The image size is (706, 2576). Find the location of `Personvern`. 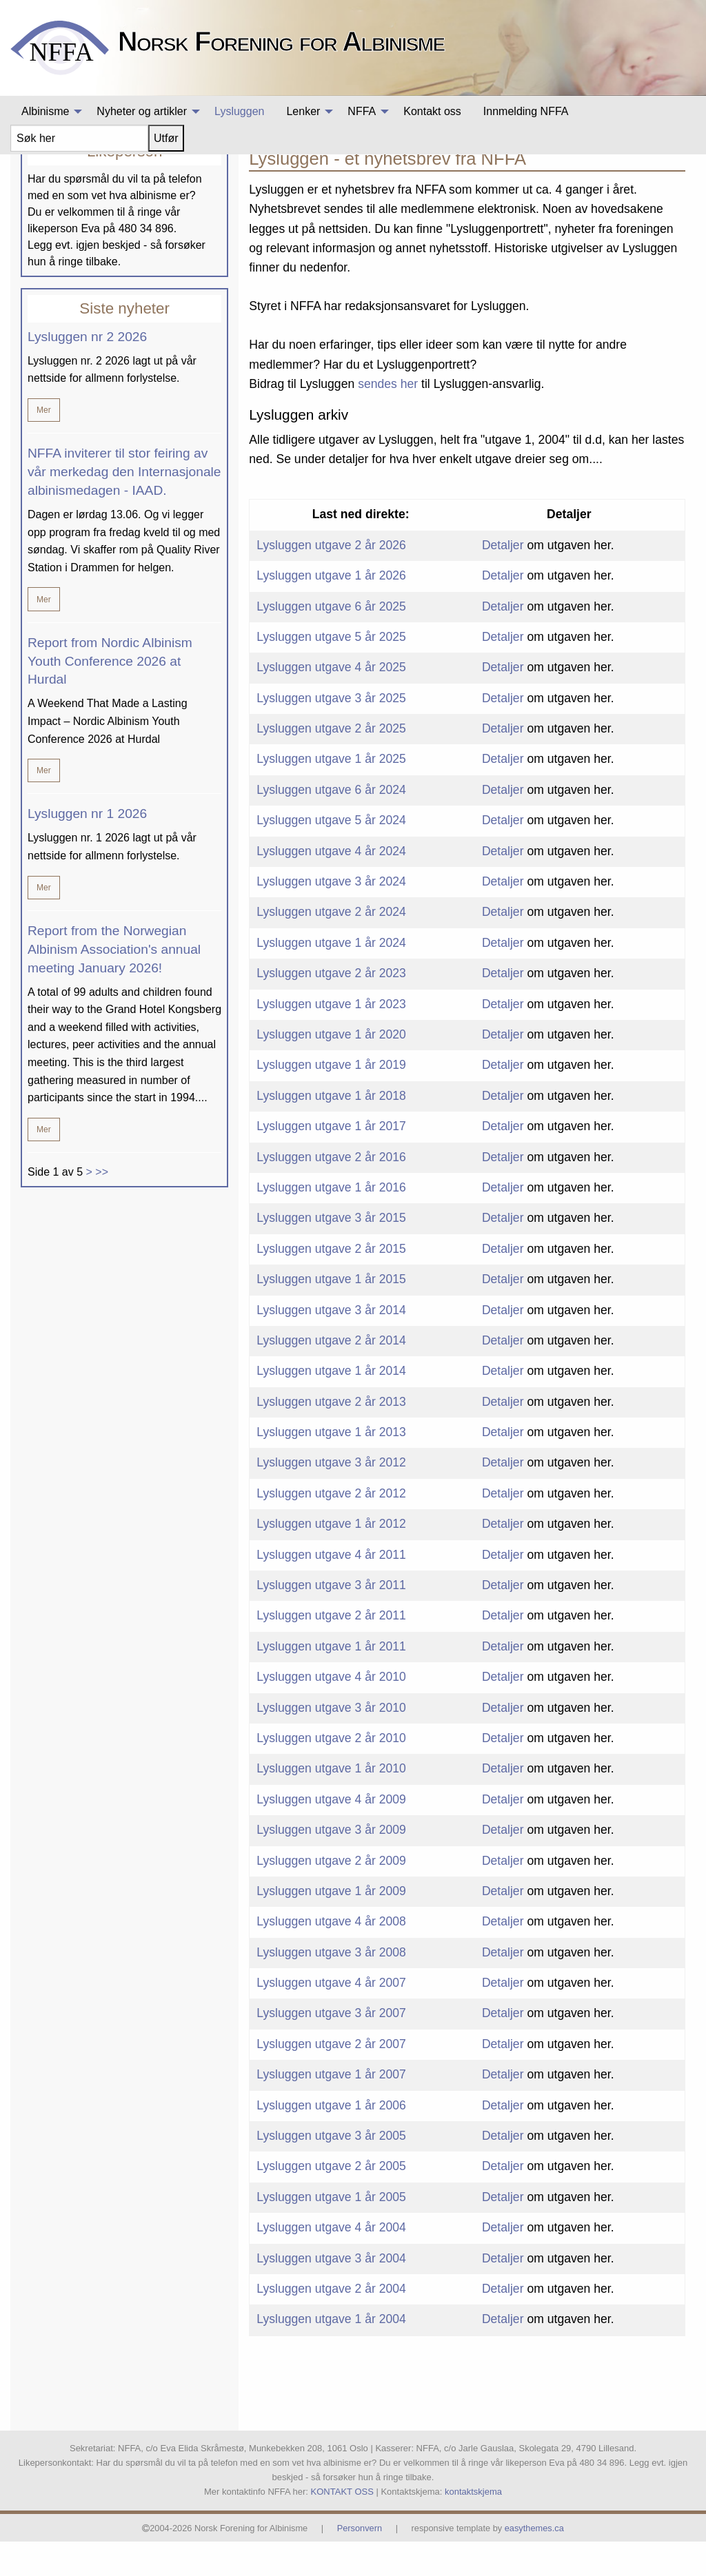

Personvern is located at coordinates (359, 2562).